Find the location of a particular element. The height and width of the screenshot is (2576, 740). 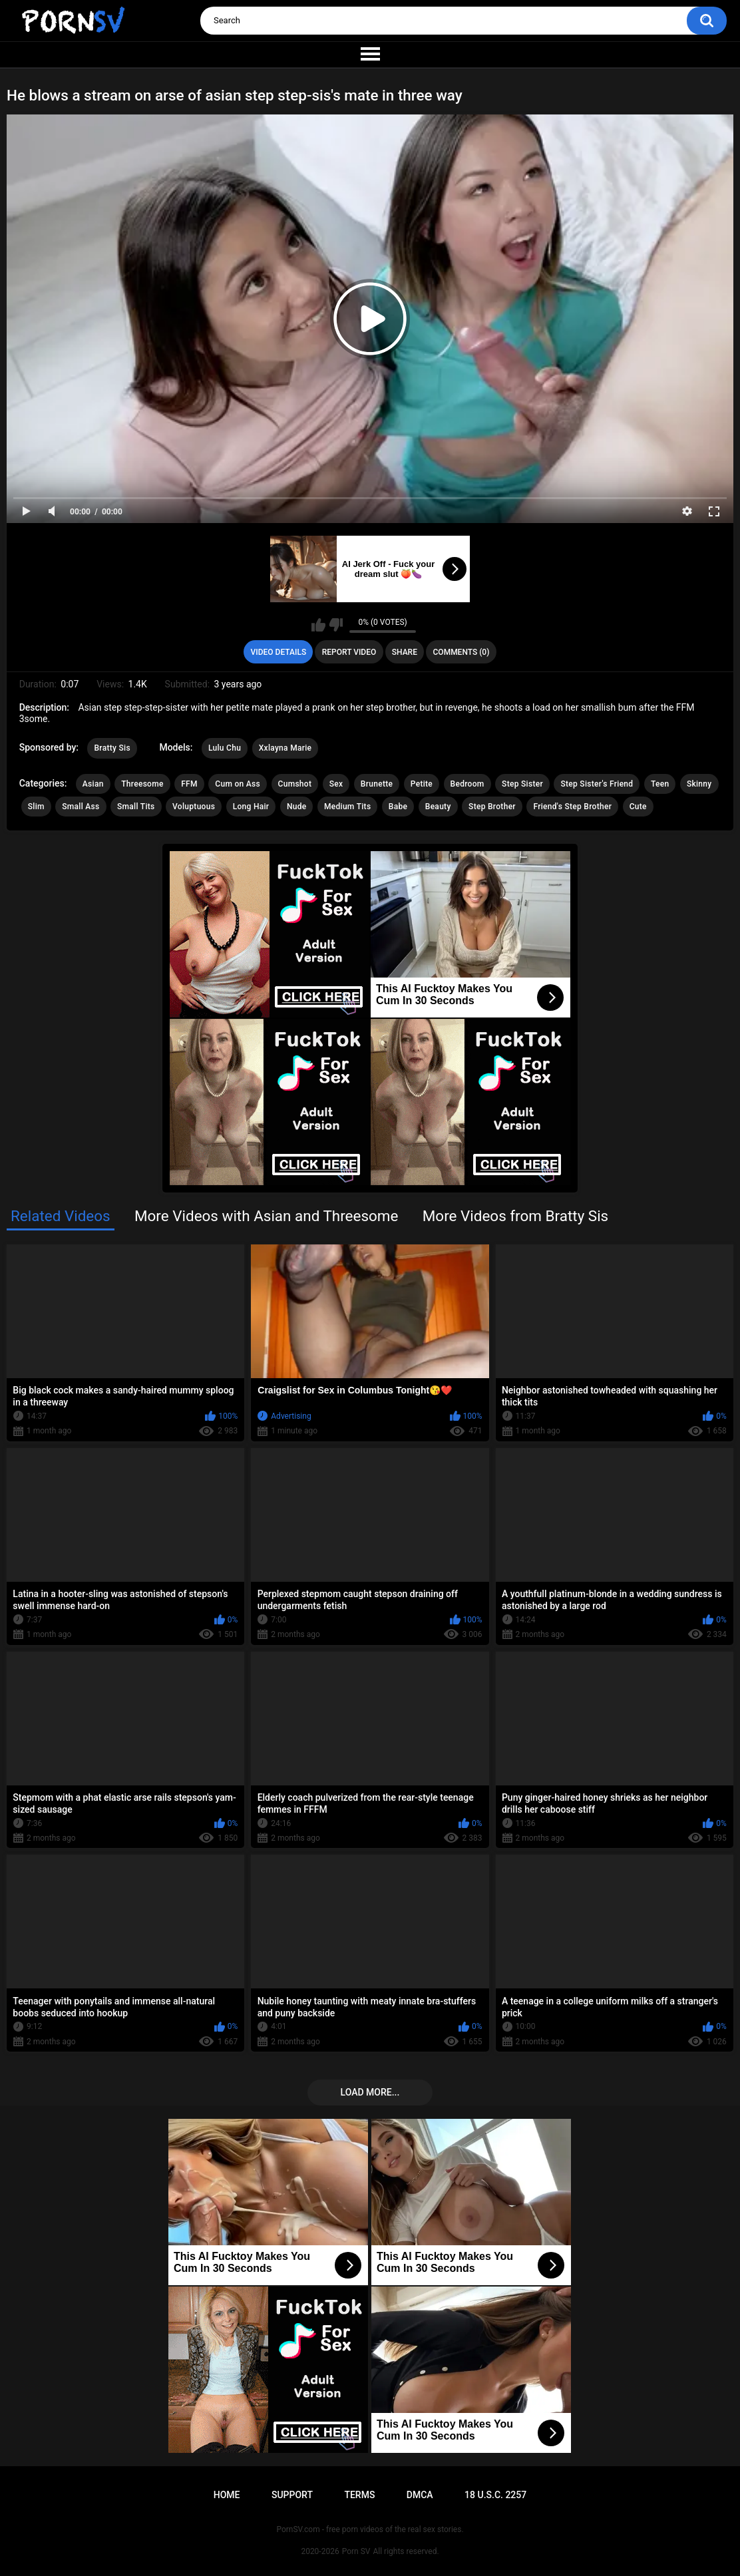

Share is located at coordinates (404, 652).